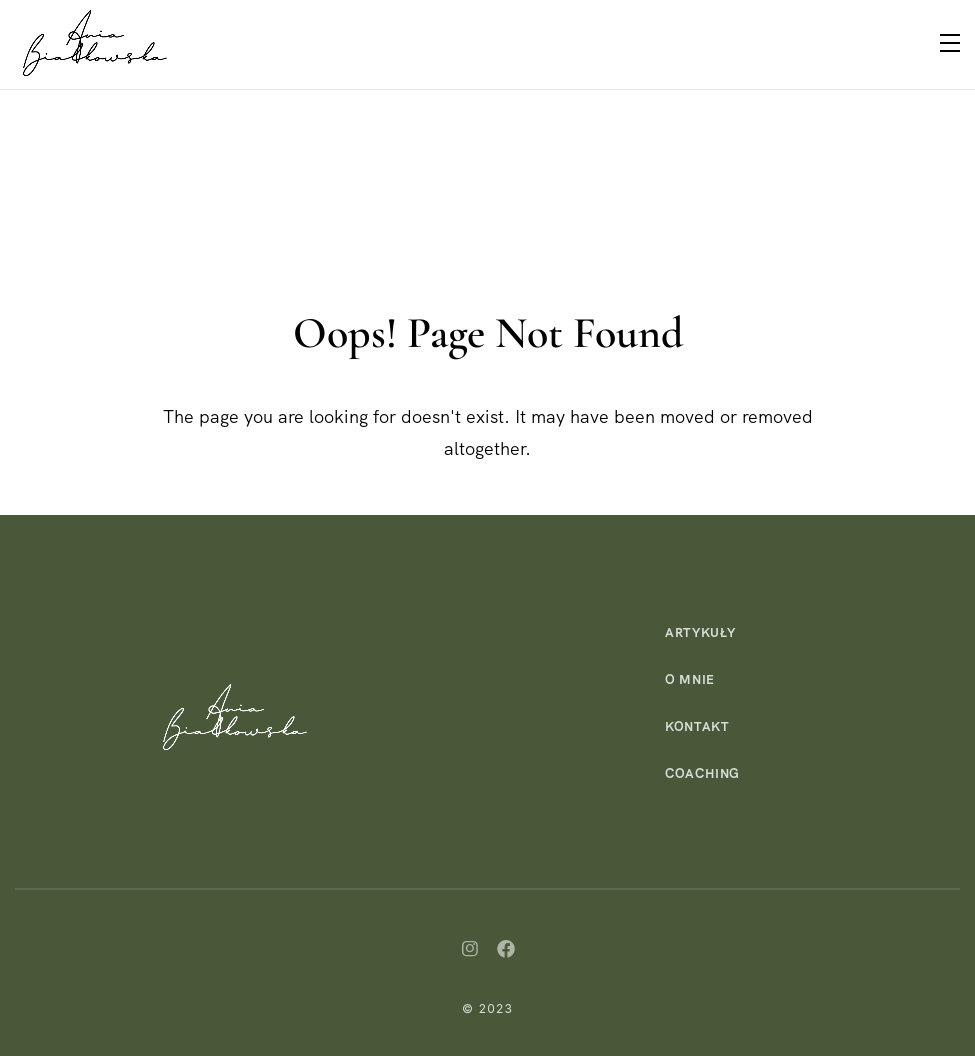  What do you see at coordinates (700, 632) in the screenshot?
I see `Artykuły` at bounding box center [700, 632].